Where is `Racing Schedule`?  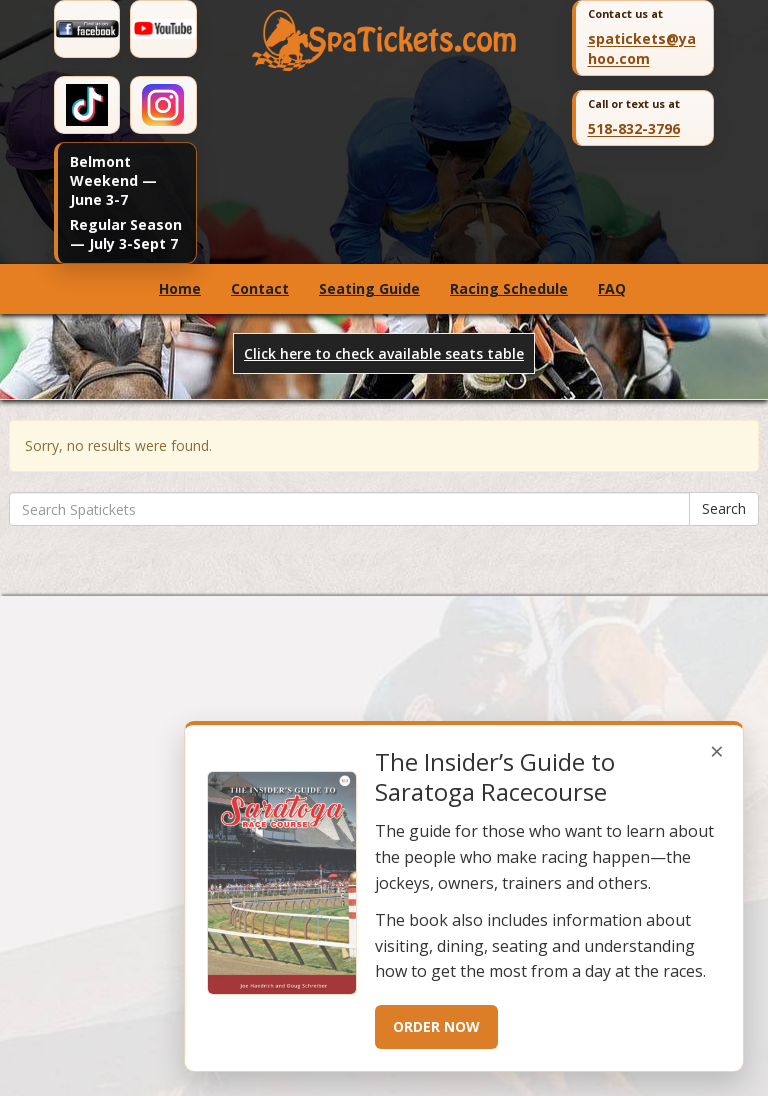
Racing Schedule is located at coordinates (509, 288).